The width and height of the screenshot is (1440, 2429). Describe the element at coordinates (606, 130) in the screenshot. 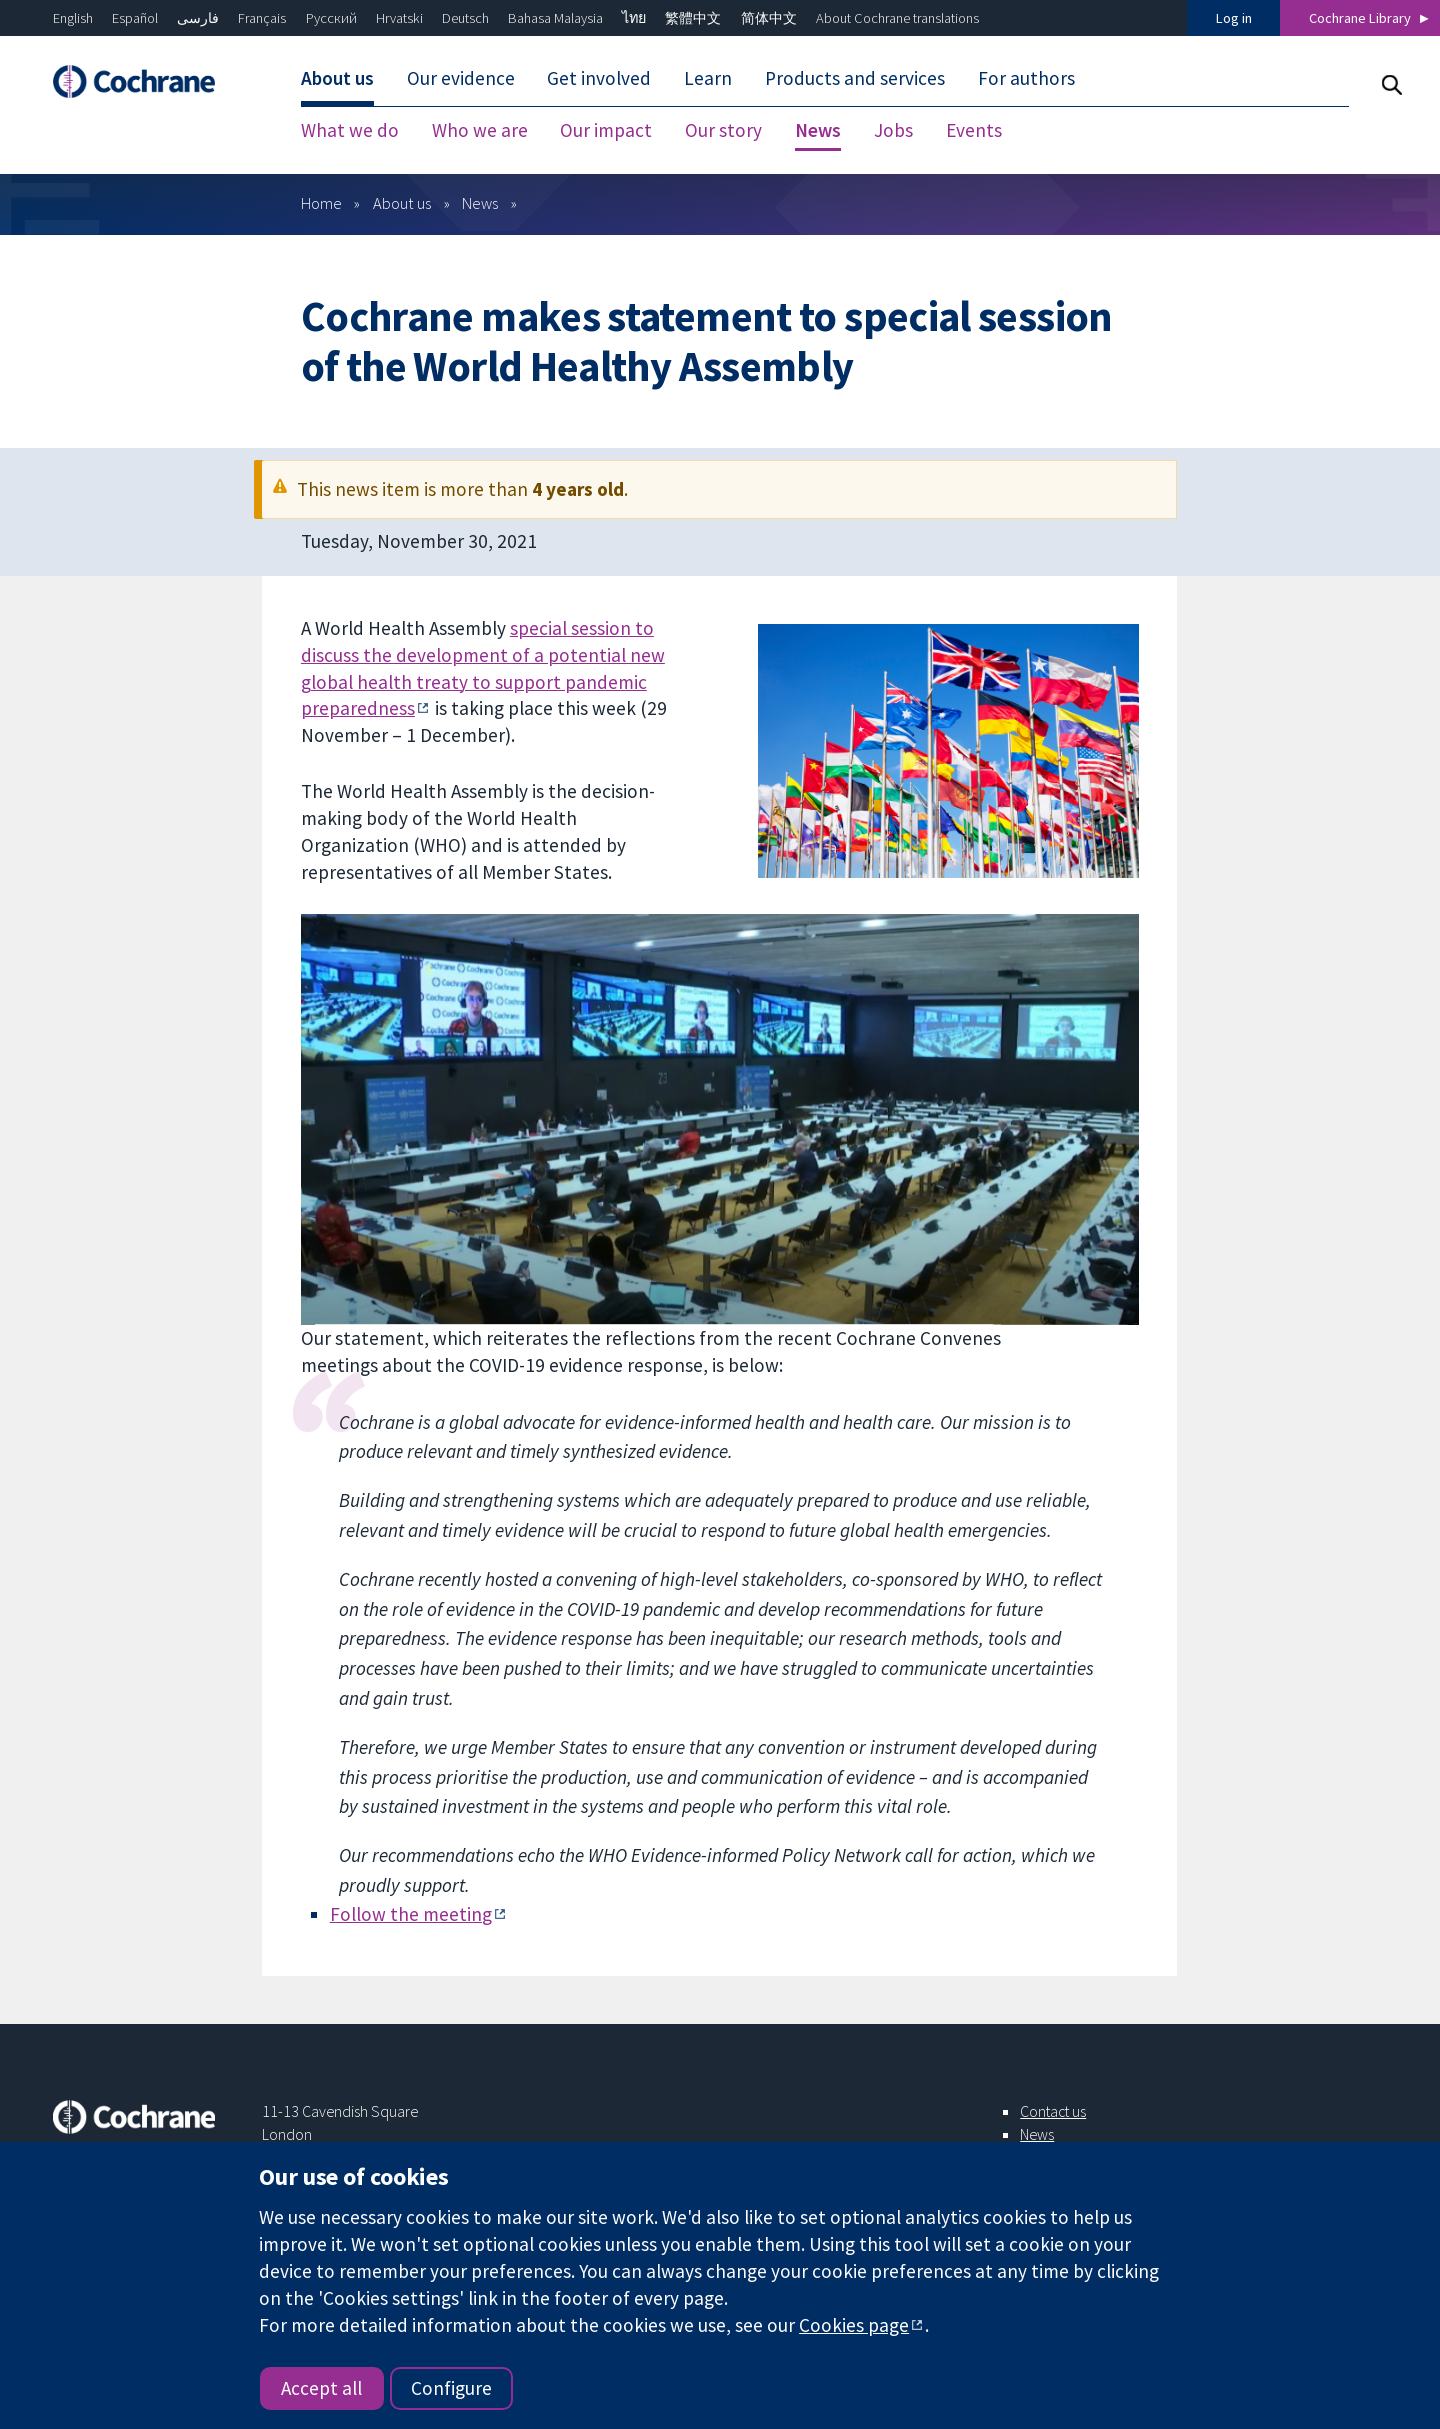

I see `Our impact [menuitem]` at that location.